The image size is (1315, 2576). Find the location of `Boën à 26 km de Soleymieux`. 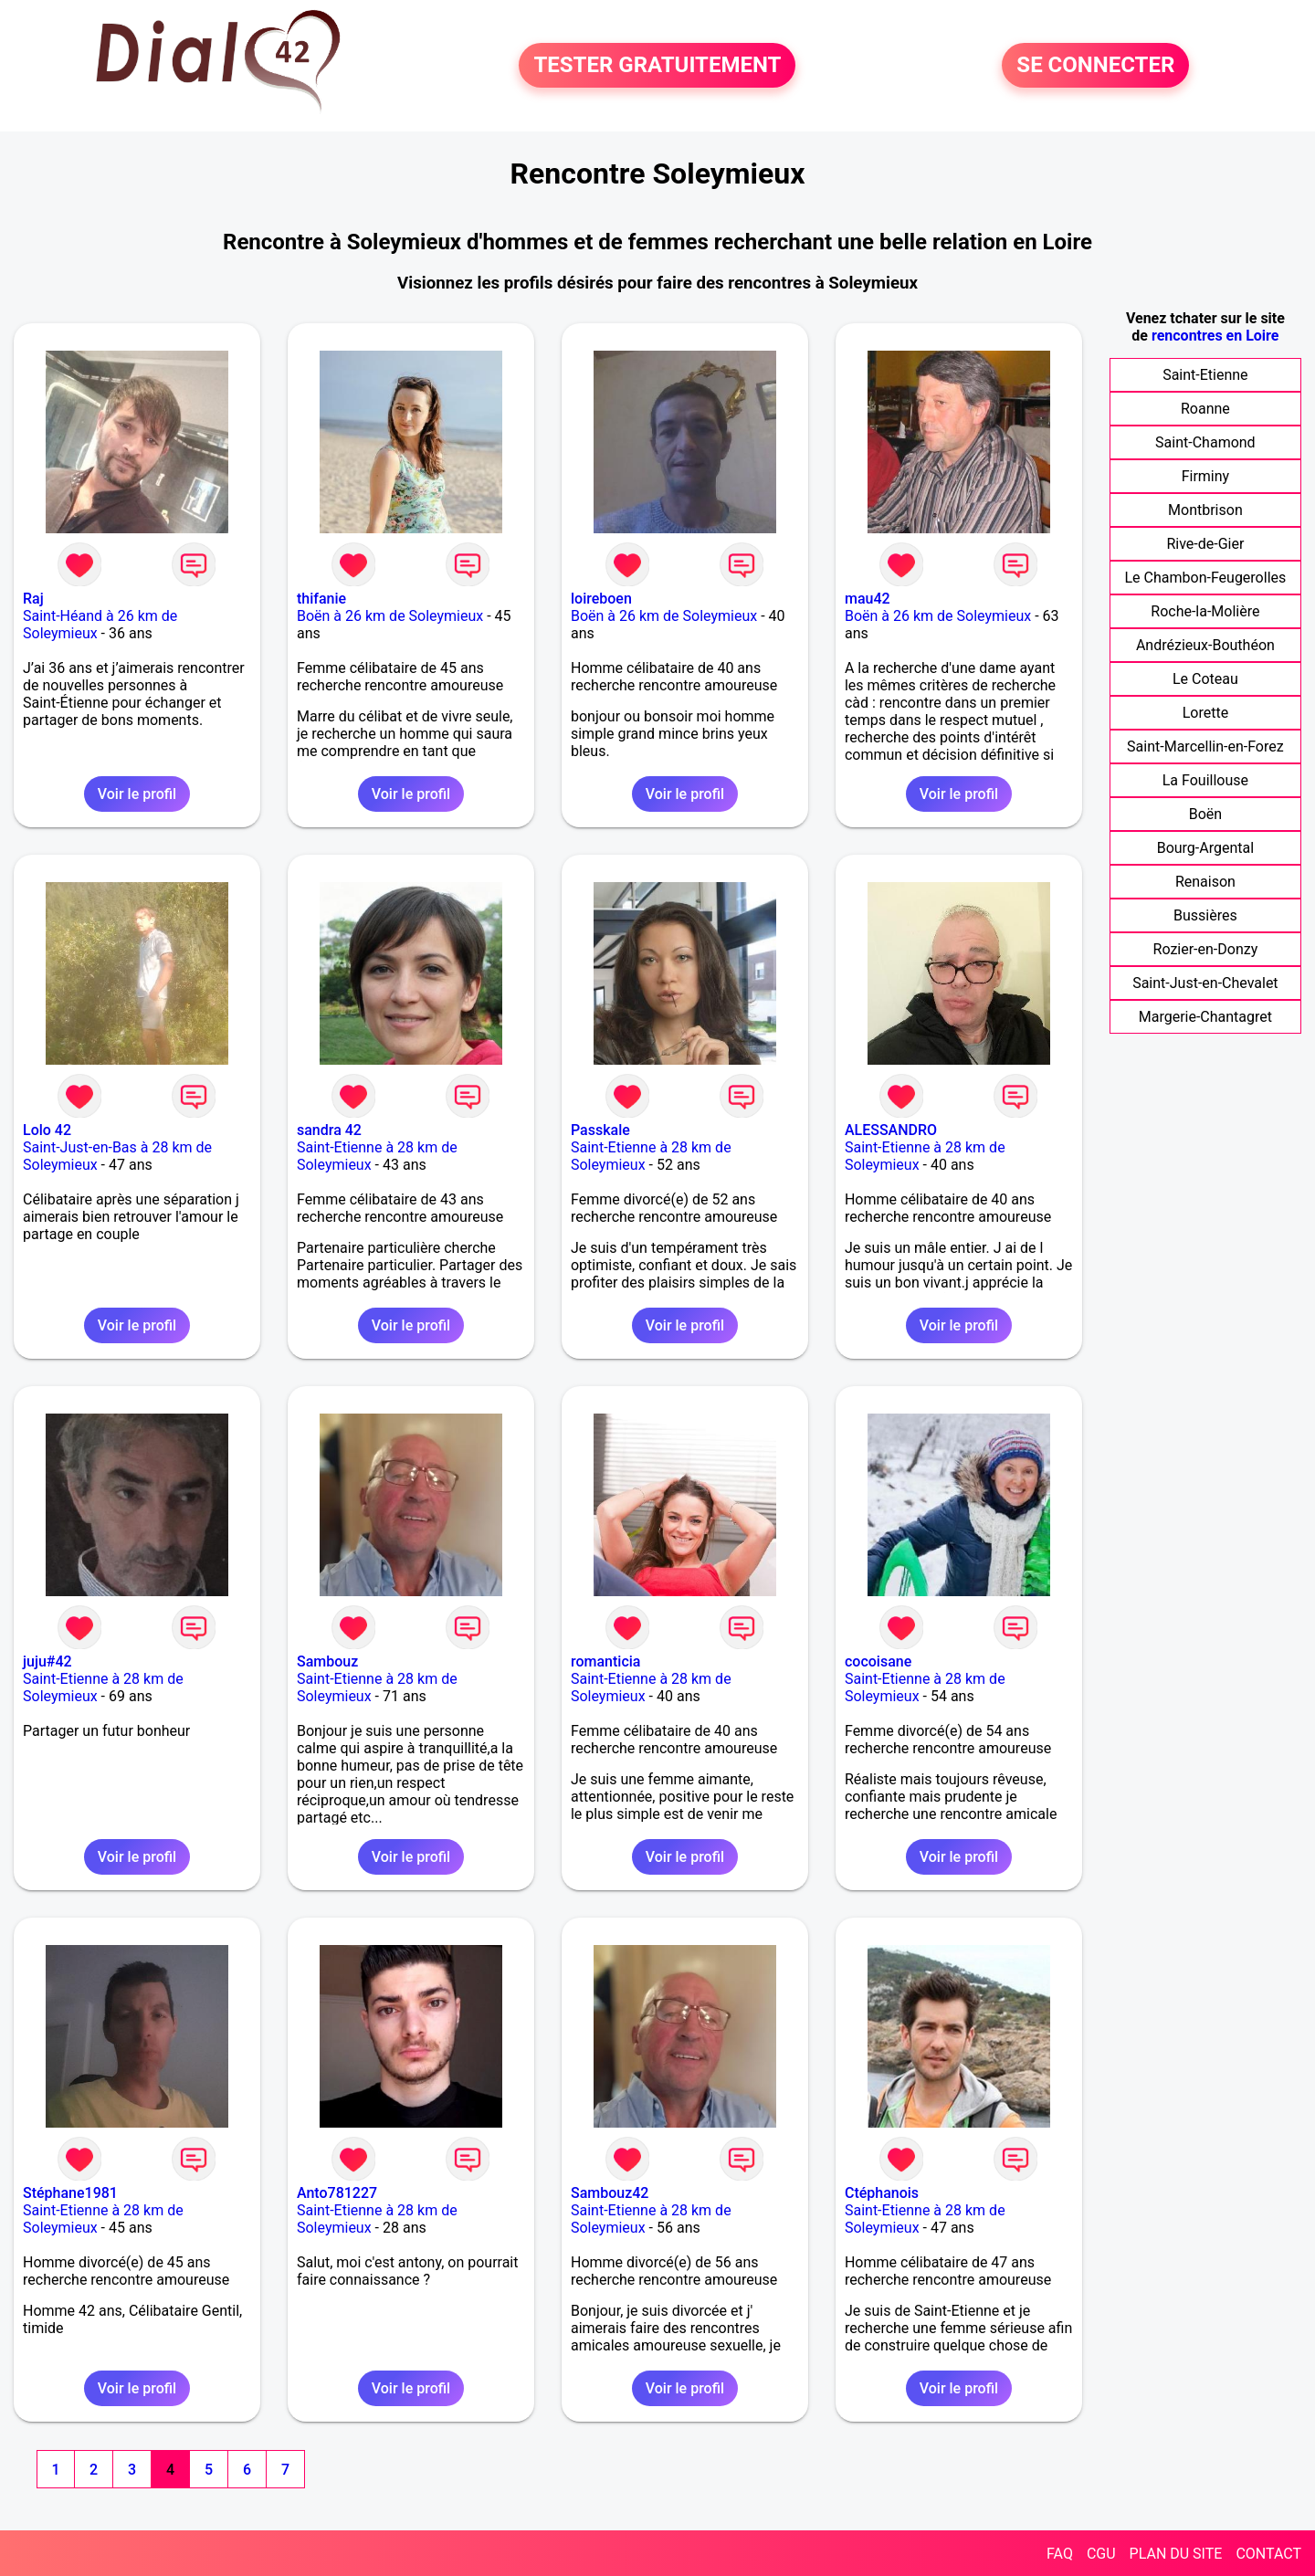

Boën à 26 km de Soleymieux is located at coordinates (390, 616).